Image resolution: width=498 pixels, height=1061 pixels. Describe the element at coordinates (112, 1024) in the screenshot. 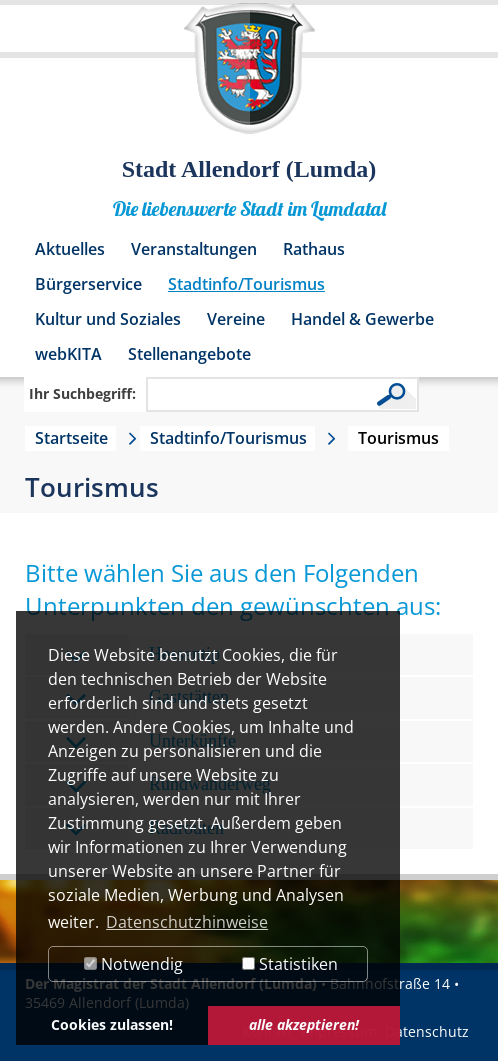

I see `Cookies zulassen! [button]` at that location.